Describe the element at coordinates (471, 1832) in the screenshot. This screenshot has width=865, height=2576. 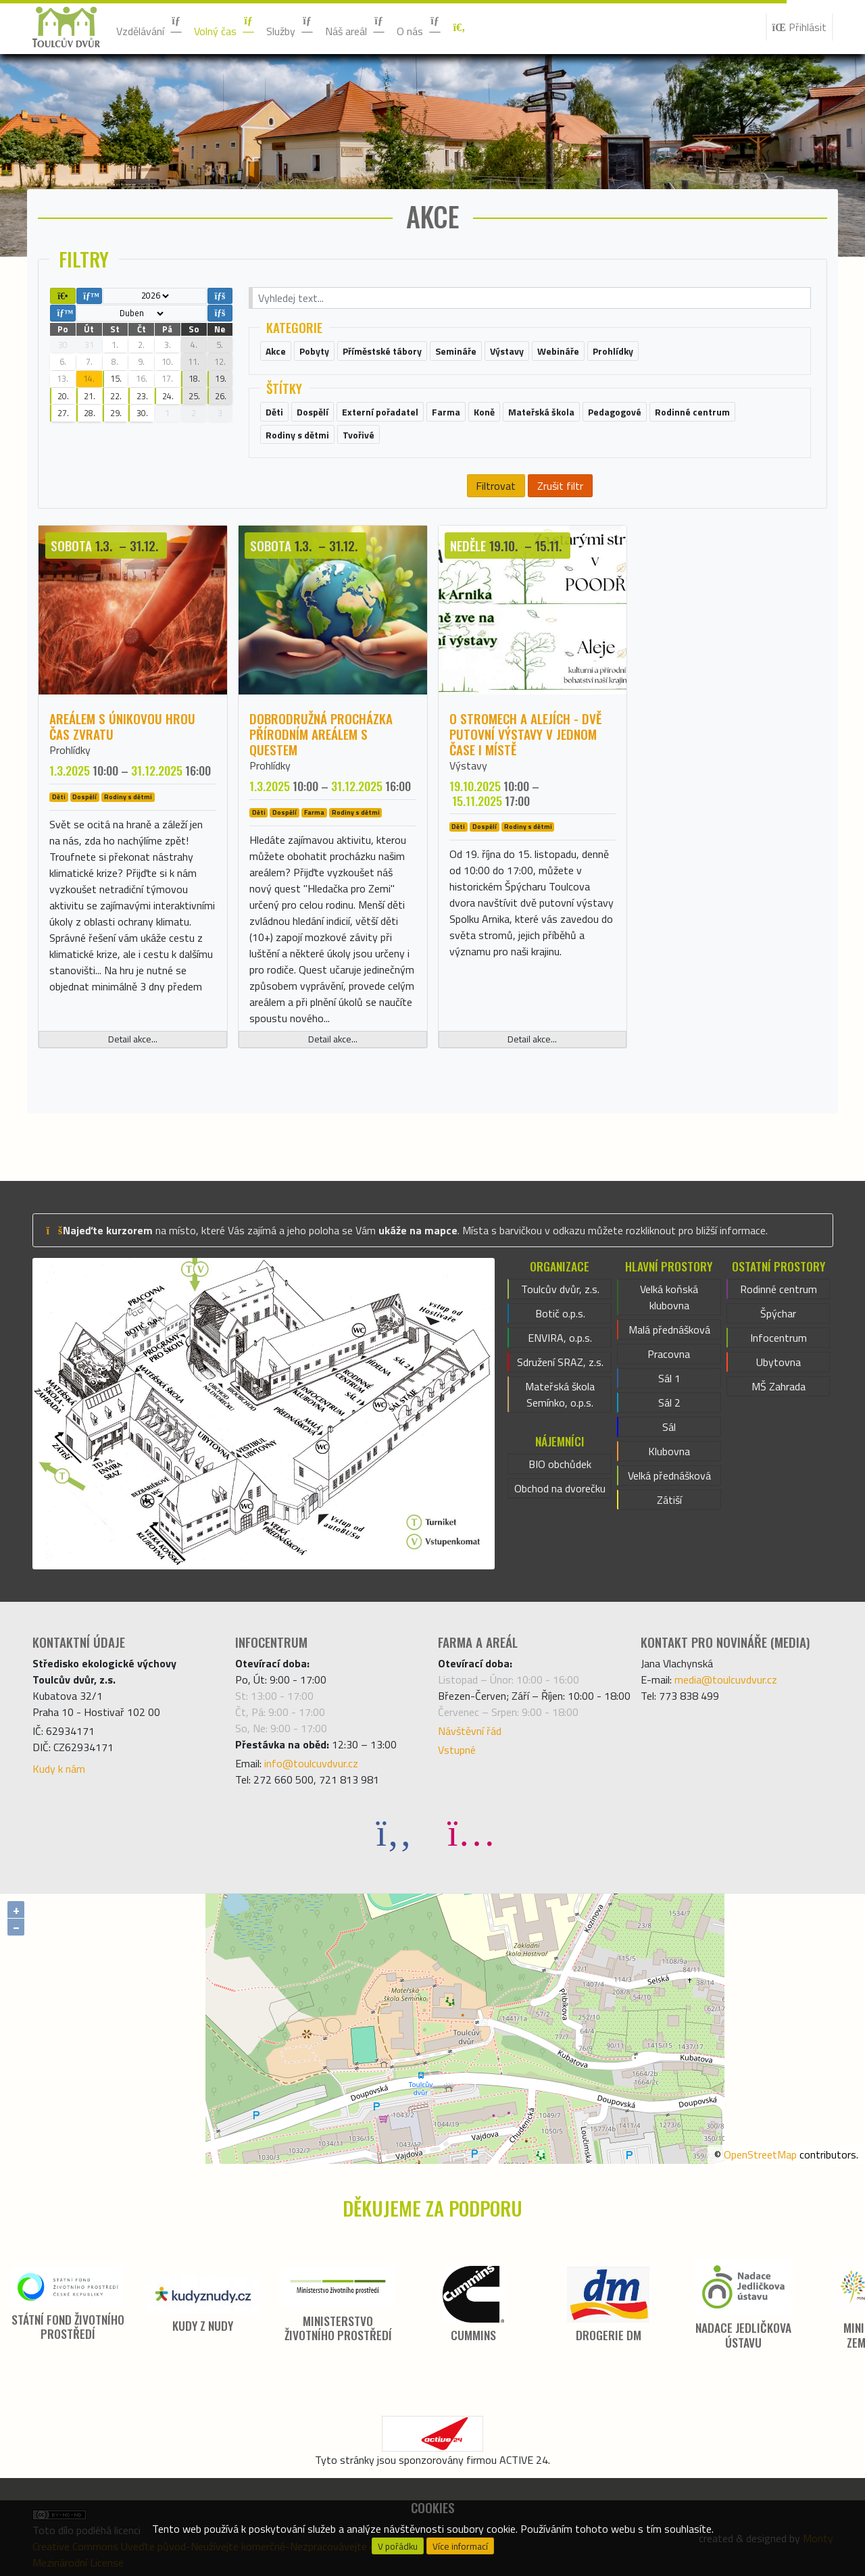
I see `[Instagram]` at that location.